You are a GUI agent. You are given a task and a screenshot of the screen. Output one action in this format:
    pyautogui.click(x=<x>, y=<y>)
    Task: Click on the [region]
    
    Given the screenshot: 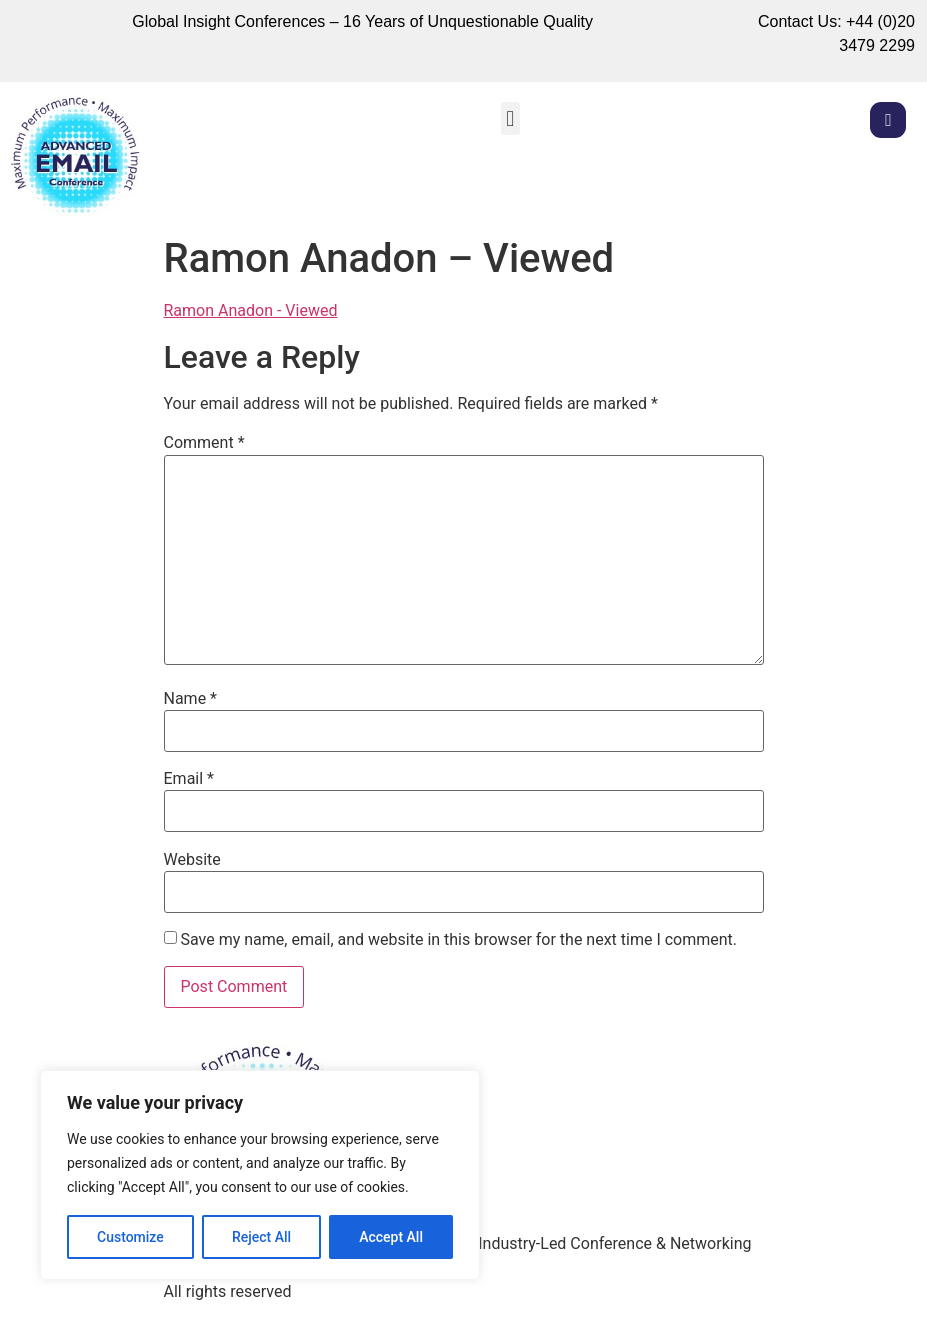 What is the action you would take?
    pyautogui.click(x=260, y=1175)
    